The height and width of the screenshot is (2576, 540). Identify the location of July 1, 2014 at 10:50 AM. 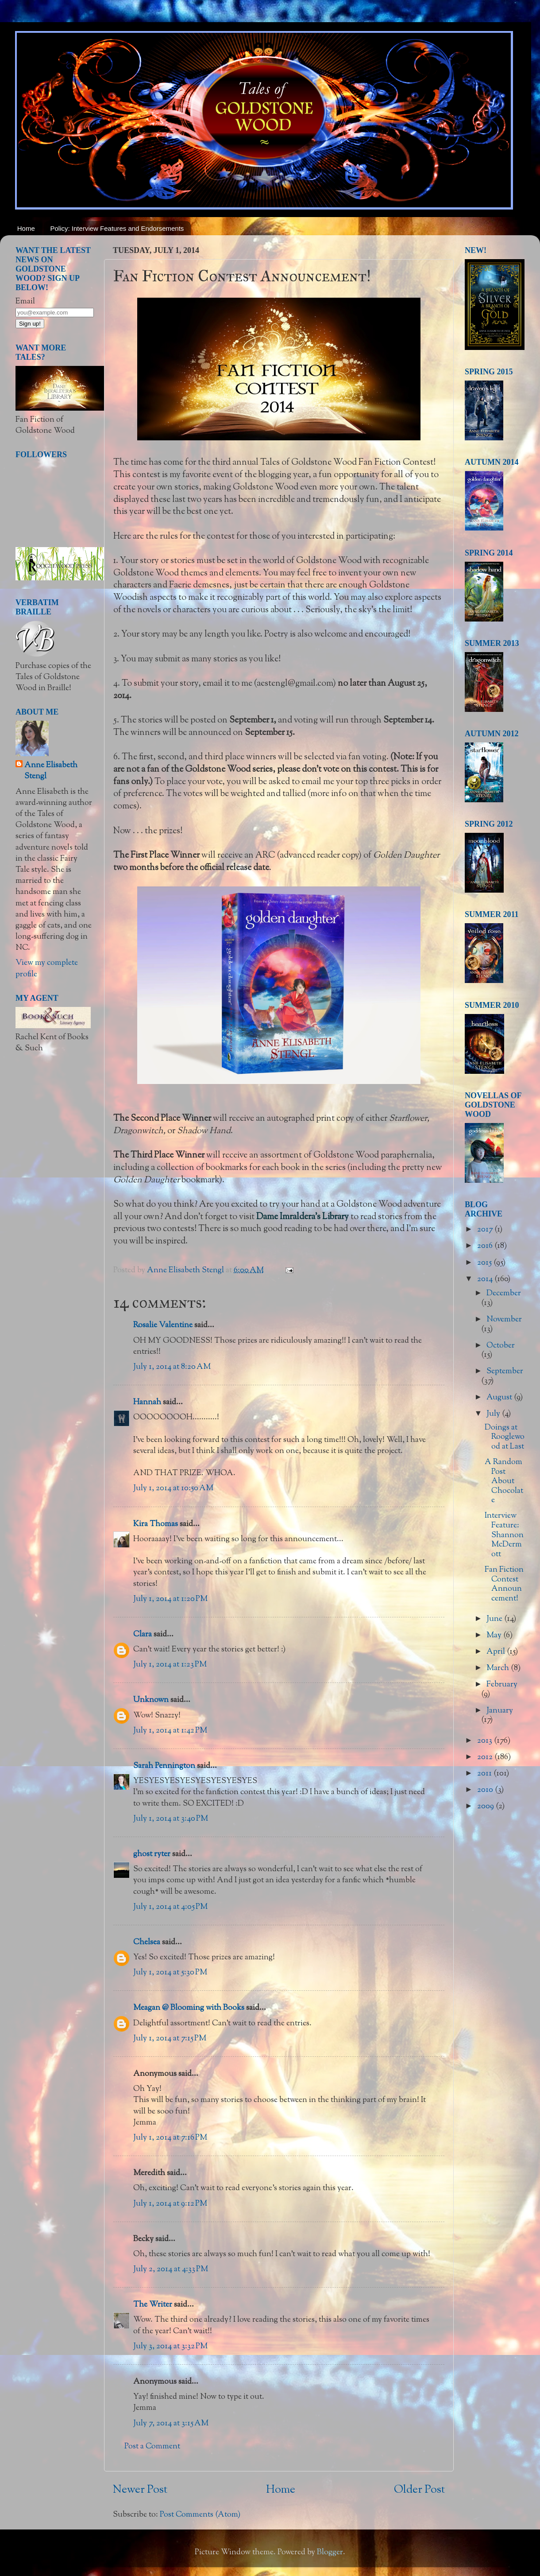
(173, 1488).